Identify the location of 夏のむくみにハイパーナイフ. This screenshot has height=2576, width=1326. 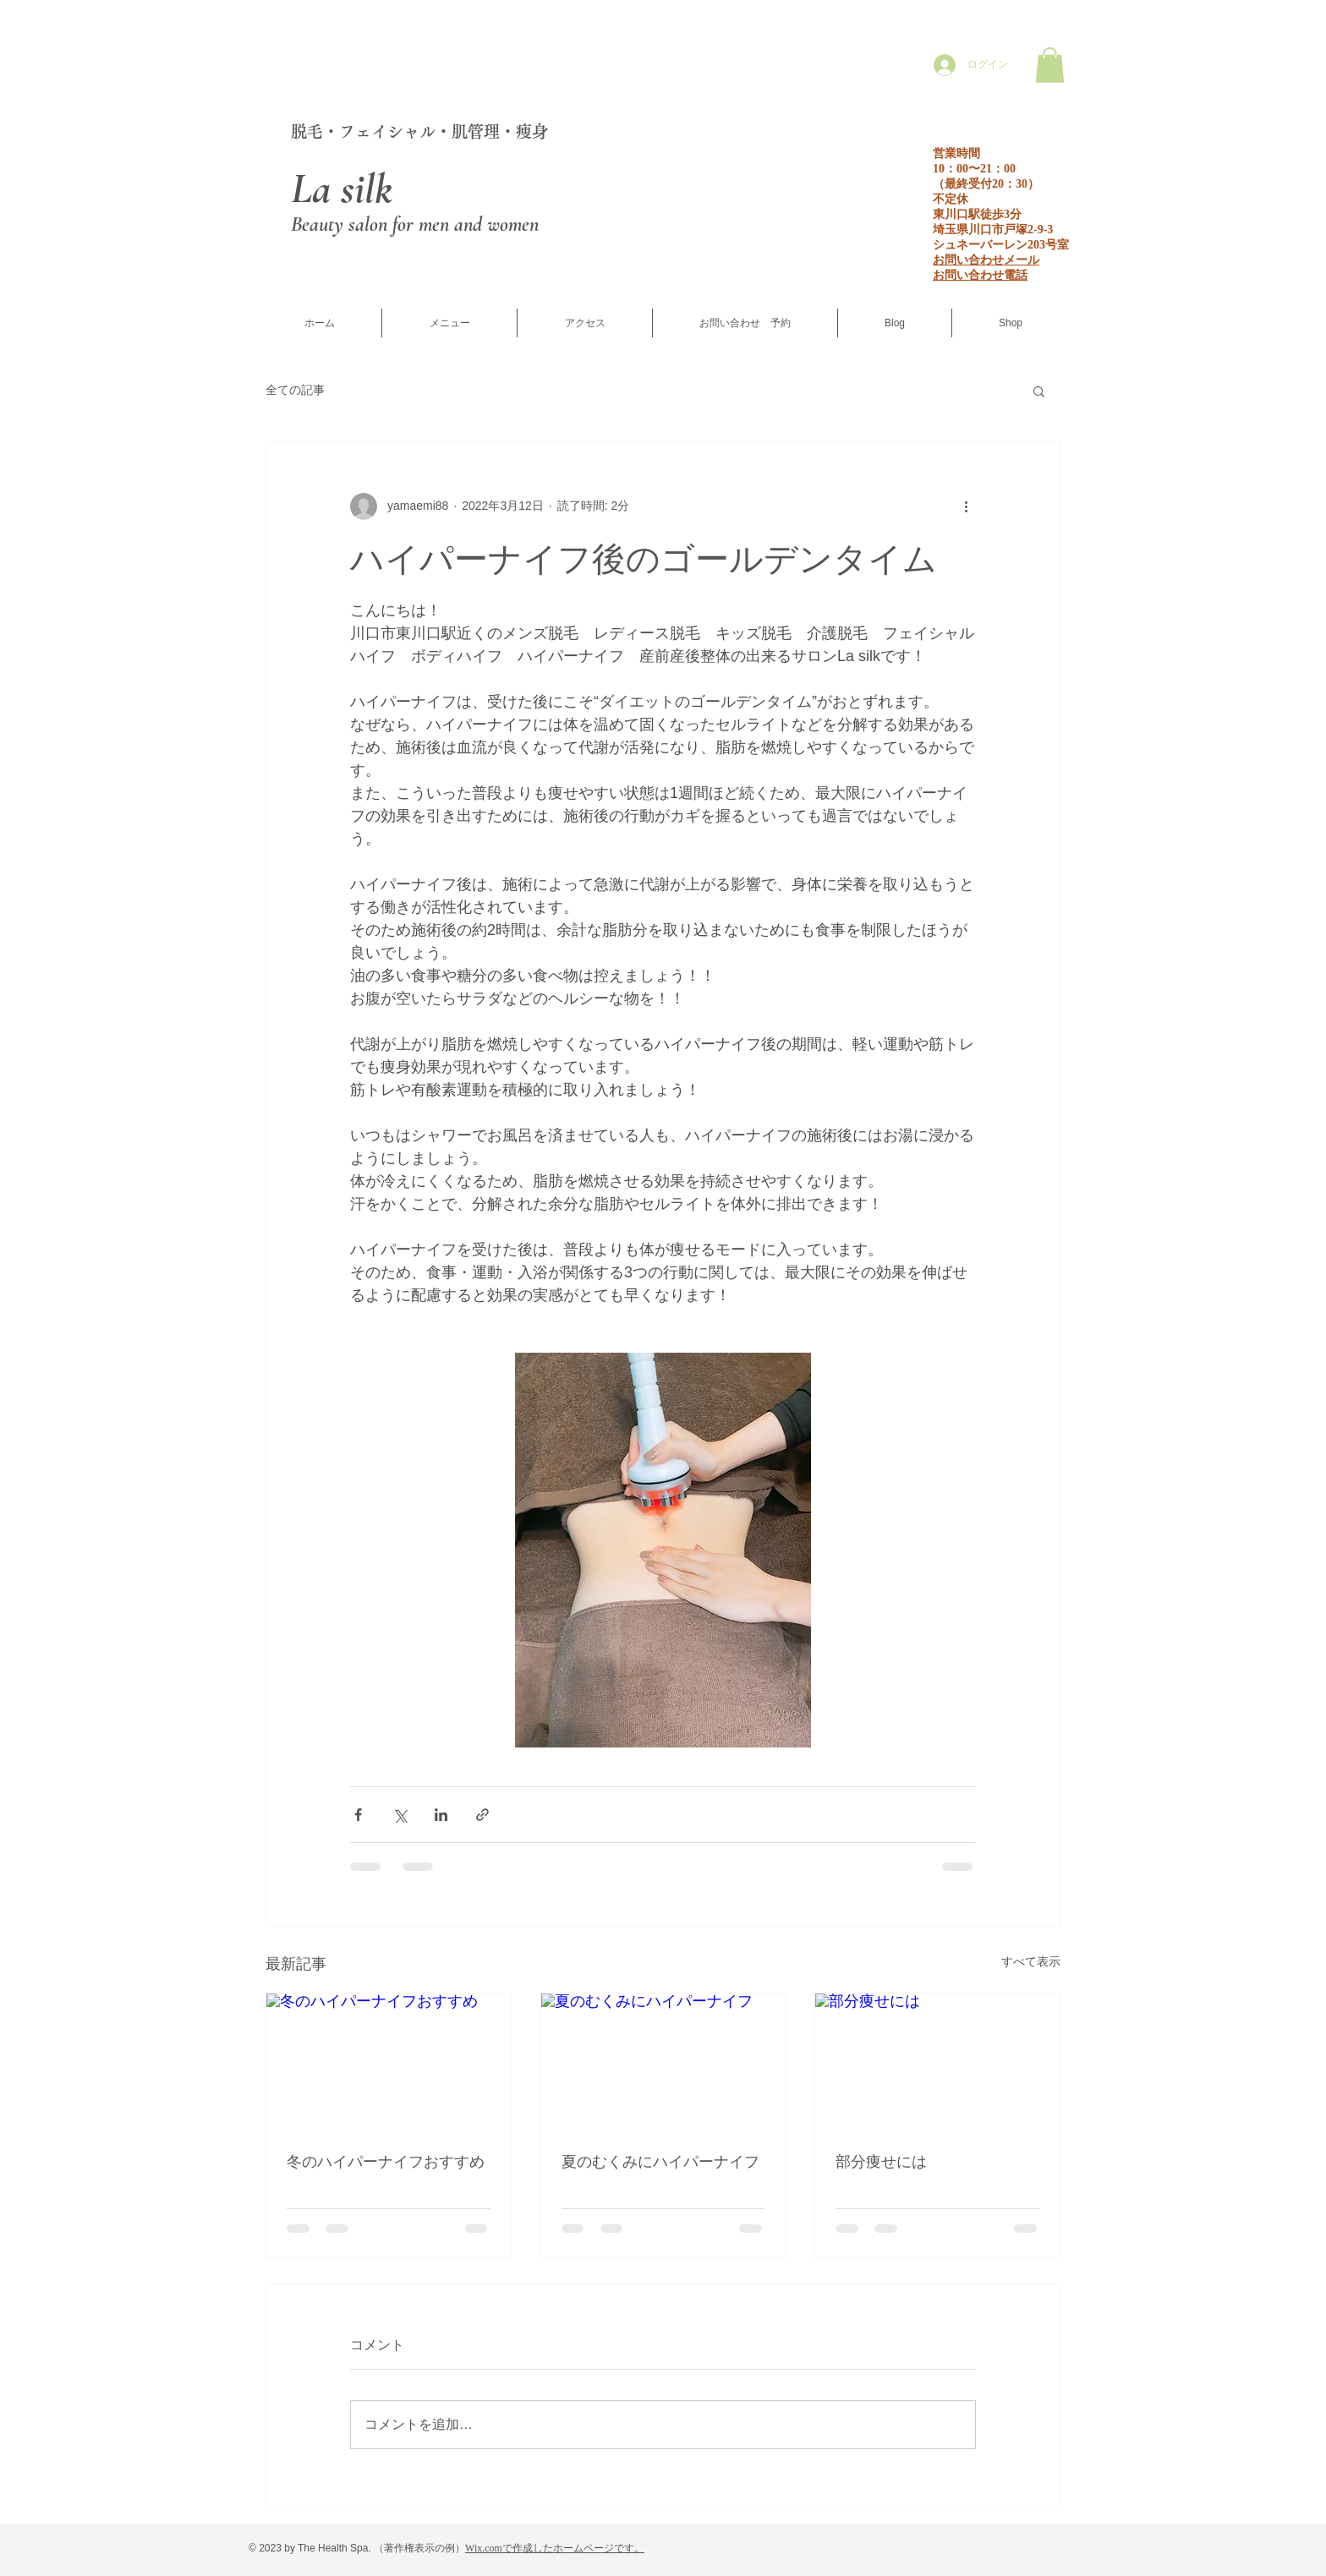
(660, 2161).